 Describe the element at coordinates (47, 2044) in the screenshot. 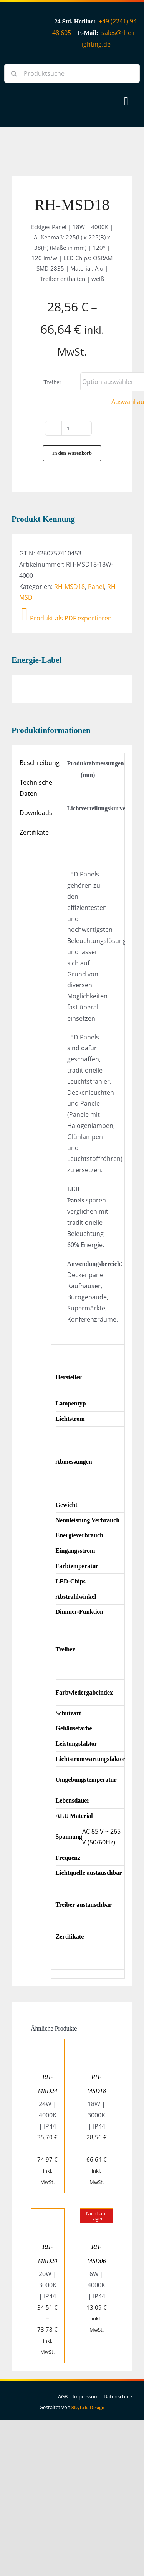

I see `[RH-MRD24]` at that location.